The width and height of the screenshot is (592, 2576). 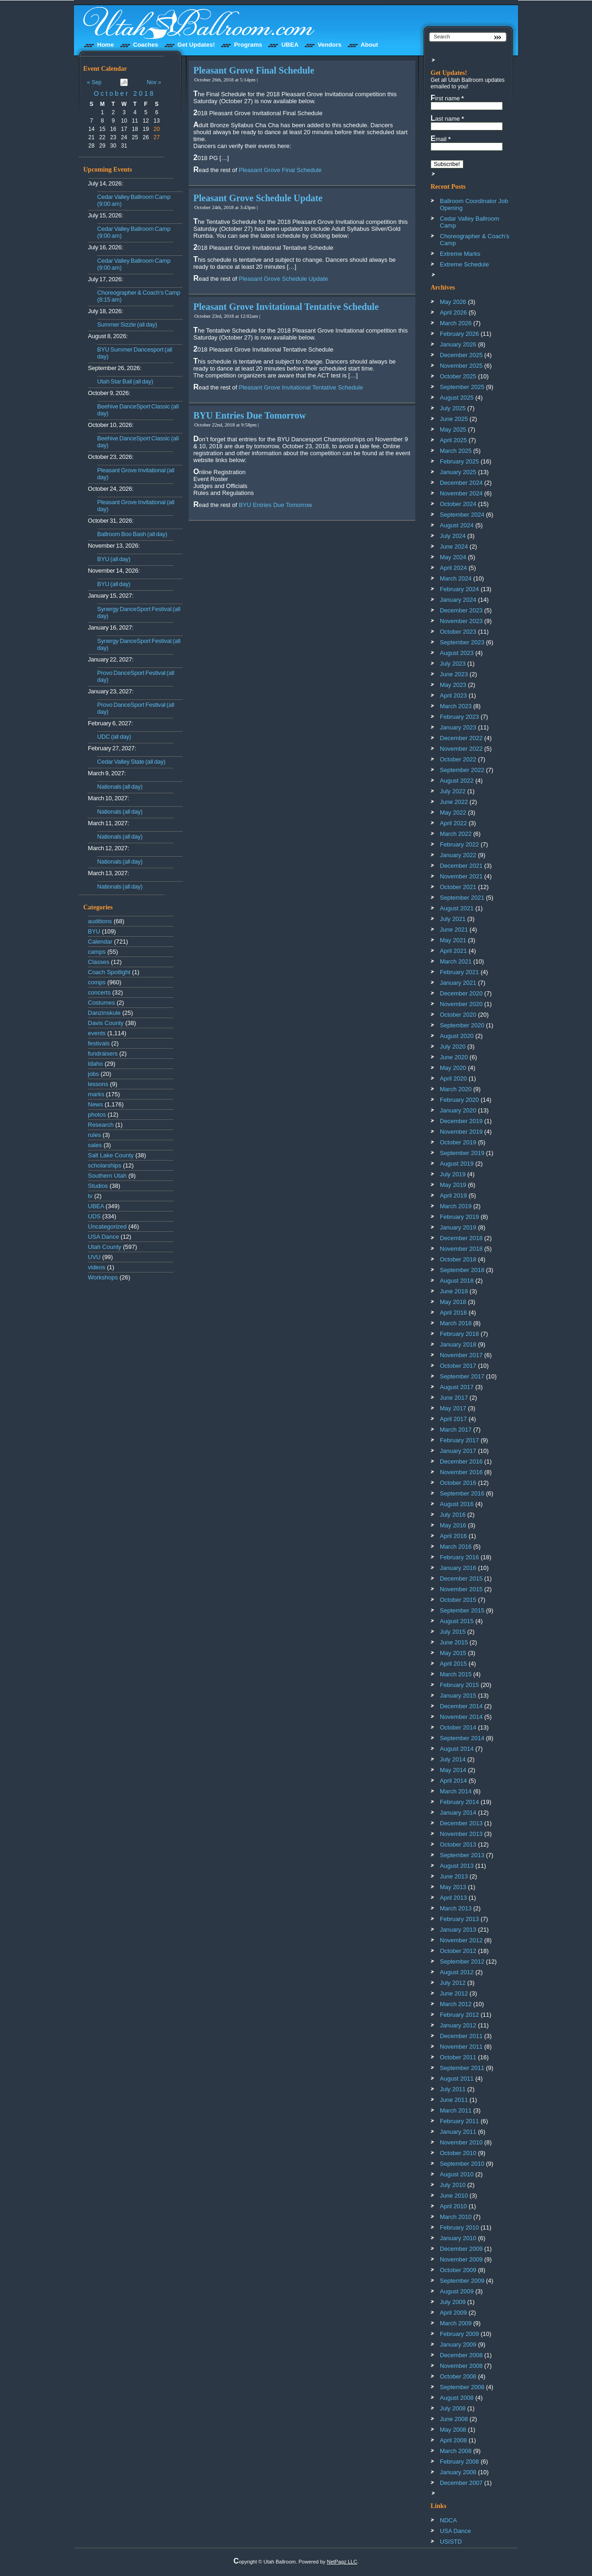 What do you see at coordinates (454, 929) in the screenshot?
I see `June 2021` at bounding box center [454, 929].